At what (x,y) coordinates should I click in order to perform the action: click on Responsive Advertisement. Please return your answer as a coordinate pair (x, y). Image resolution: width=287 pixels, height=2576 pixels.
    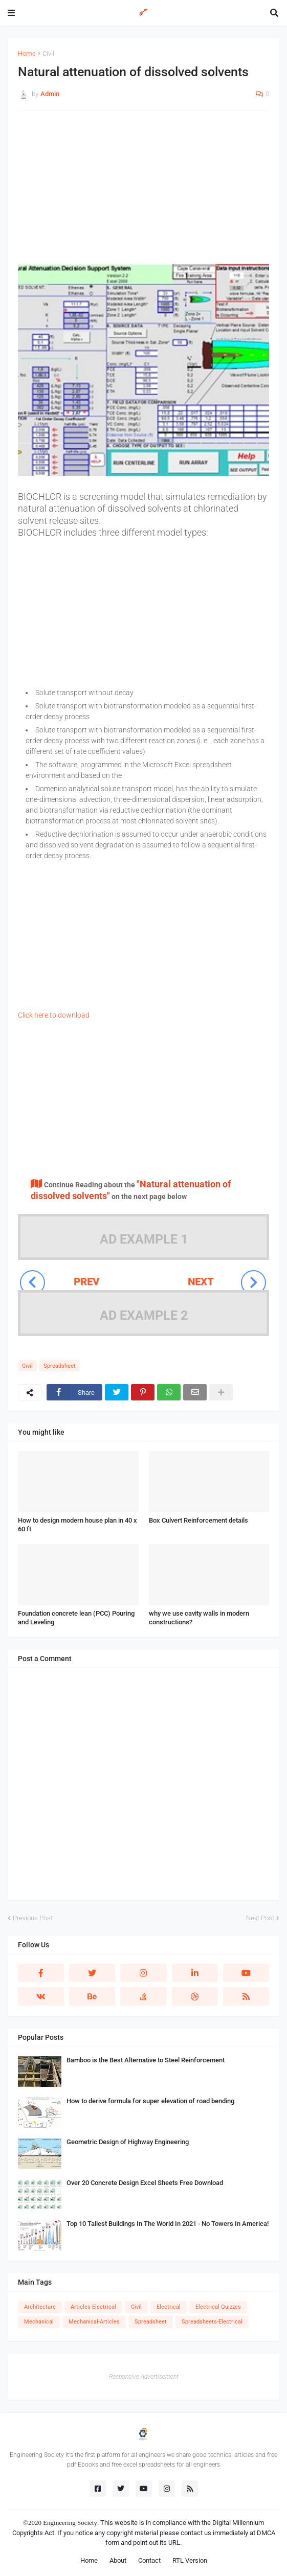
    Looking at the image, I should click on (144, 2376).